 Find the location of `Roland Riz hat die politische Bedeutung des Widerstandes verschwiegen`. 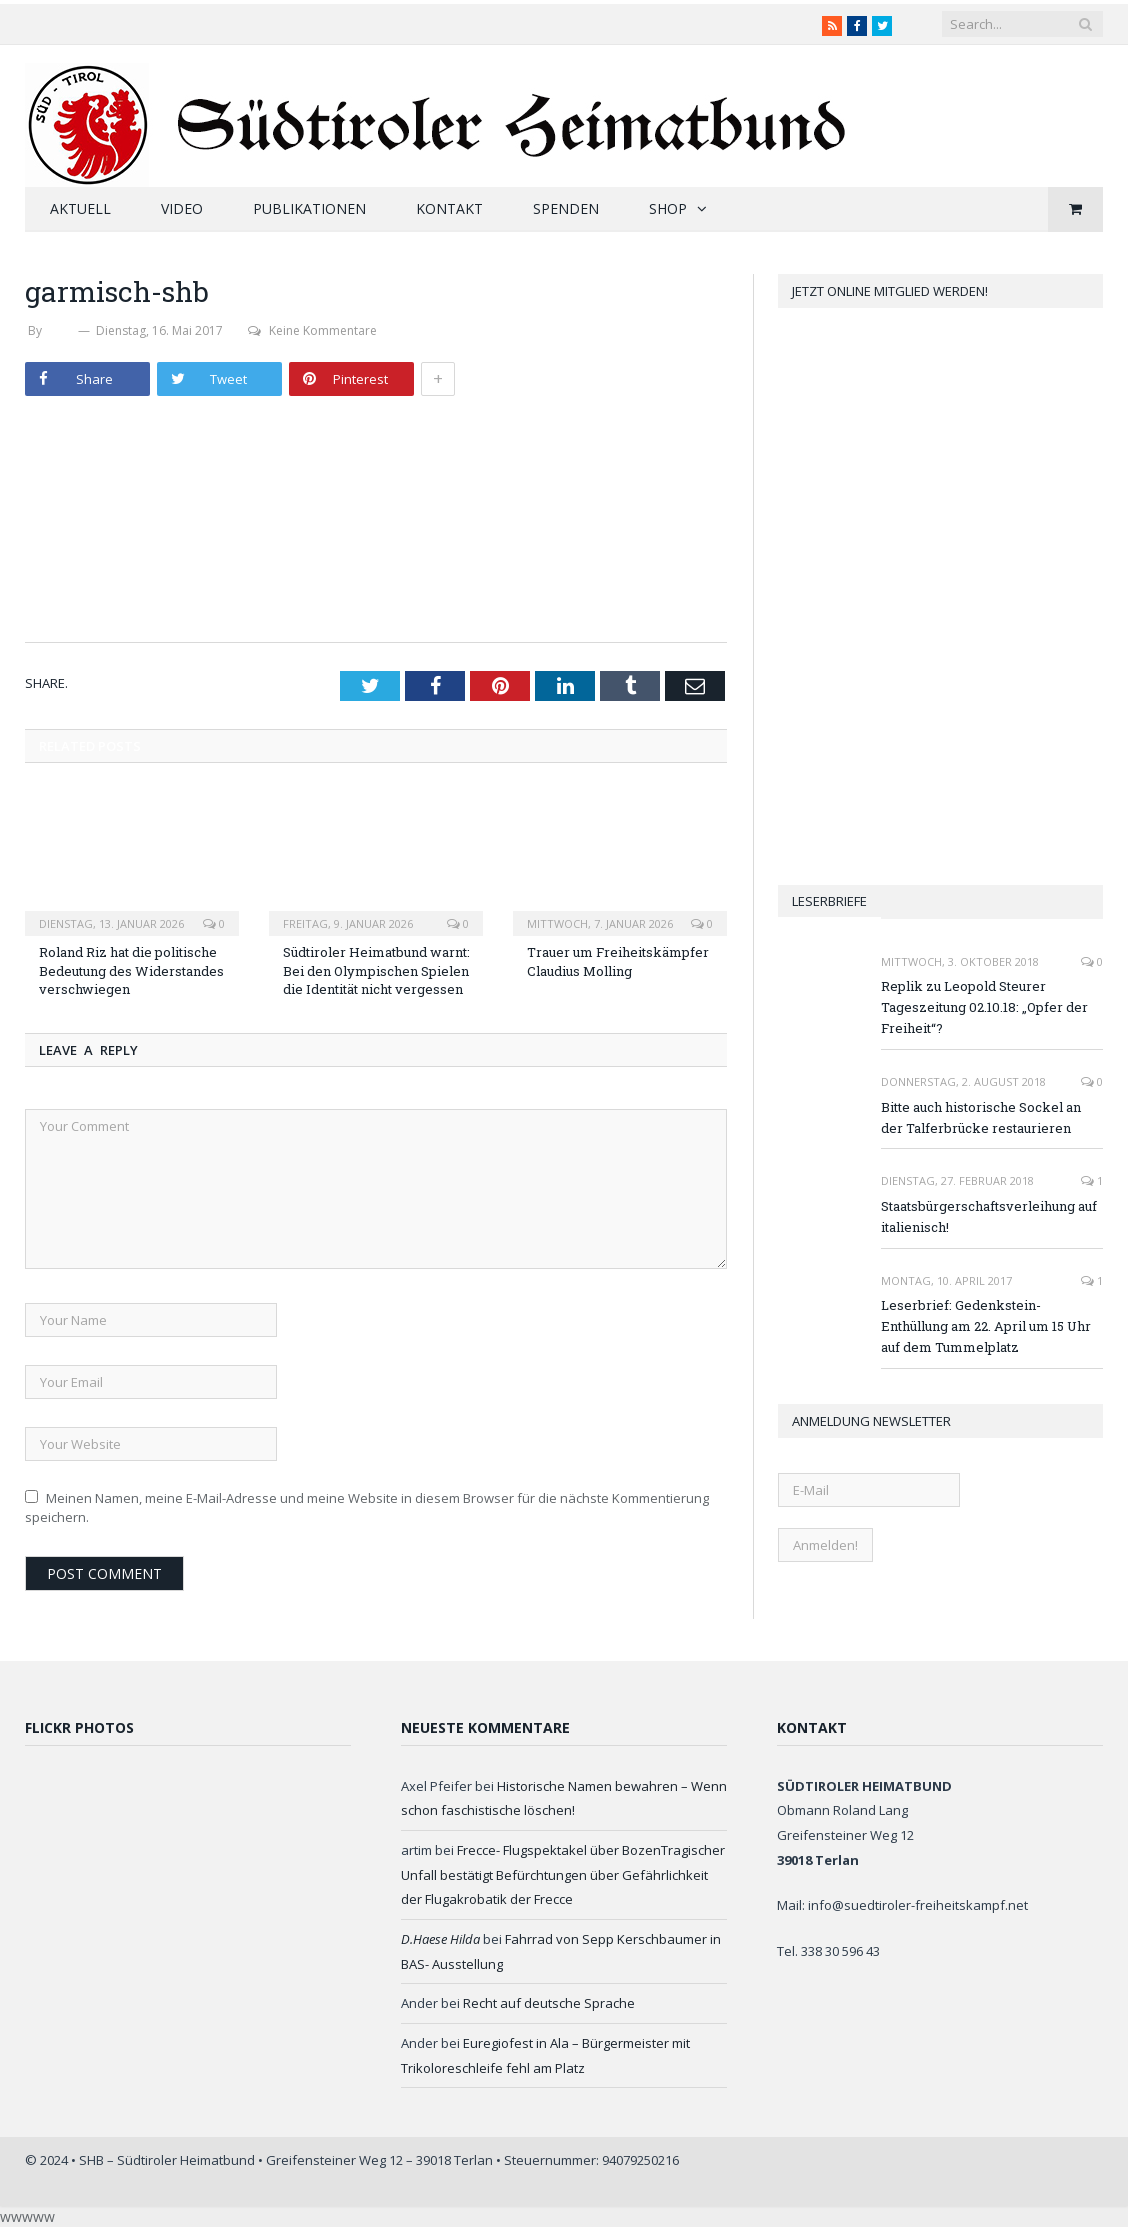

Roland Riz hat die politische Bedeutung des Widerstandes verschwiegen is located at coordinates (131, 970).